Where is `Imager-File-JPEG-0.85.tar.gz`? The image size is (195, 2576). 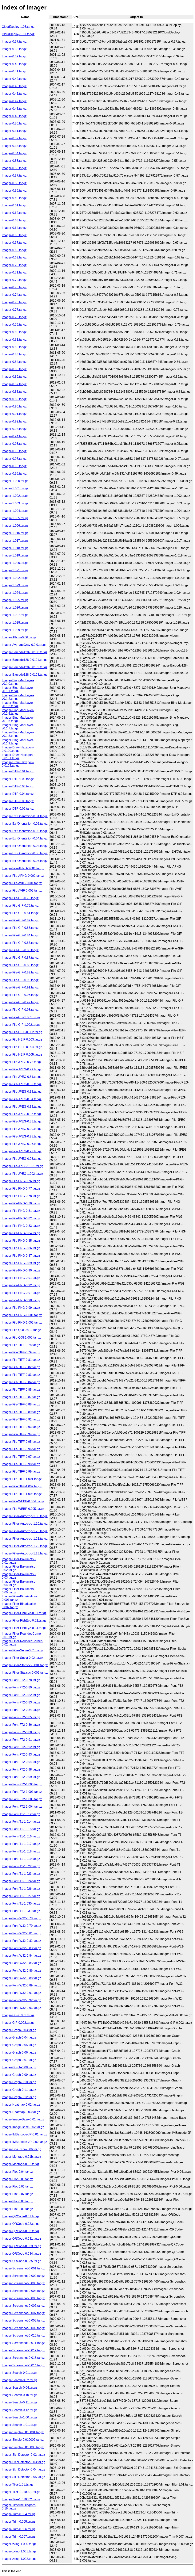 Imager-File-JPEG-0.85.tar.gz is located at coordinates (22, 1106).